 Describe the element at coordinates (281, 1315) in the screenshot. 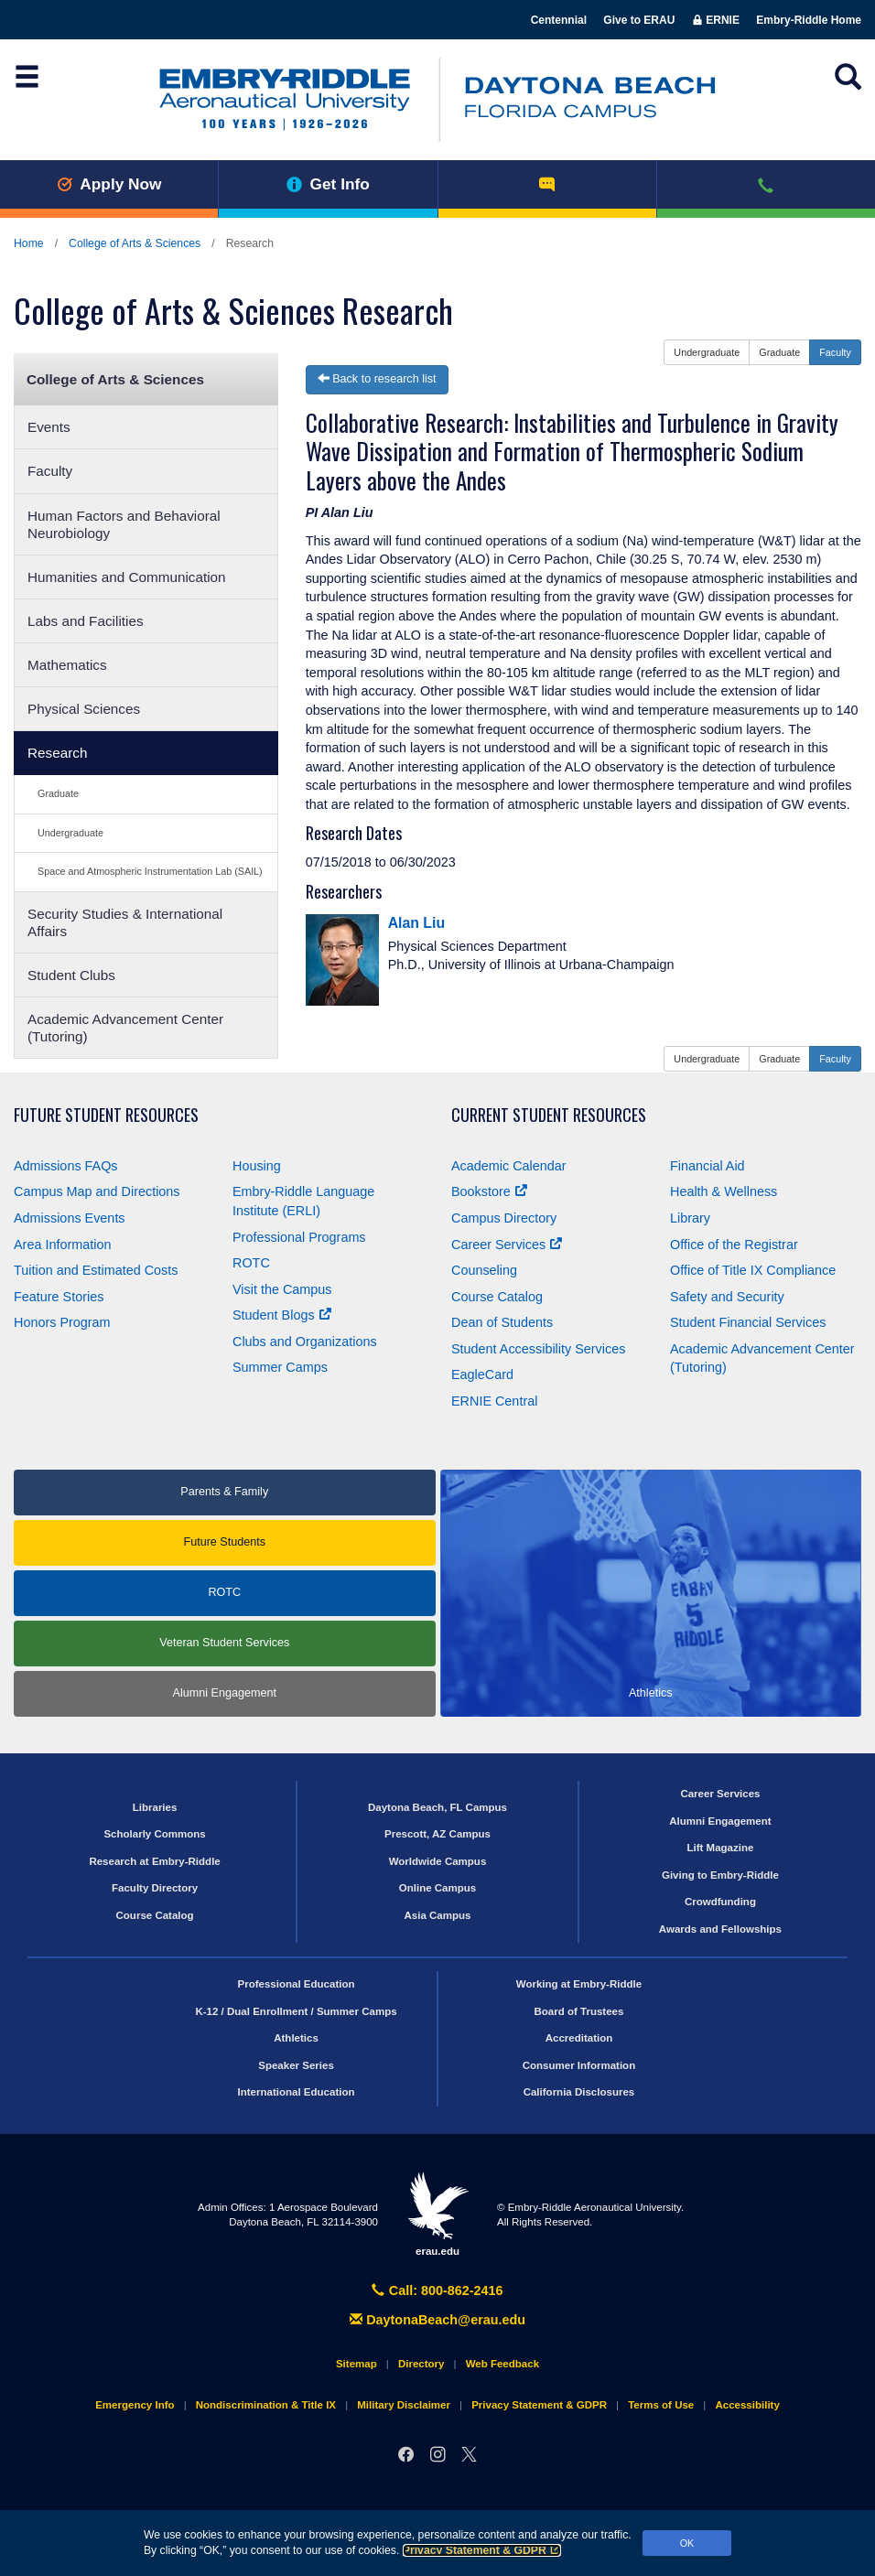

I see `Student Blogs` at that location.